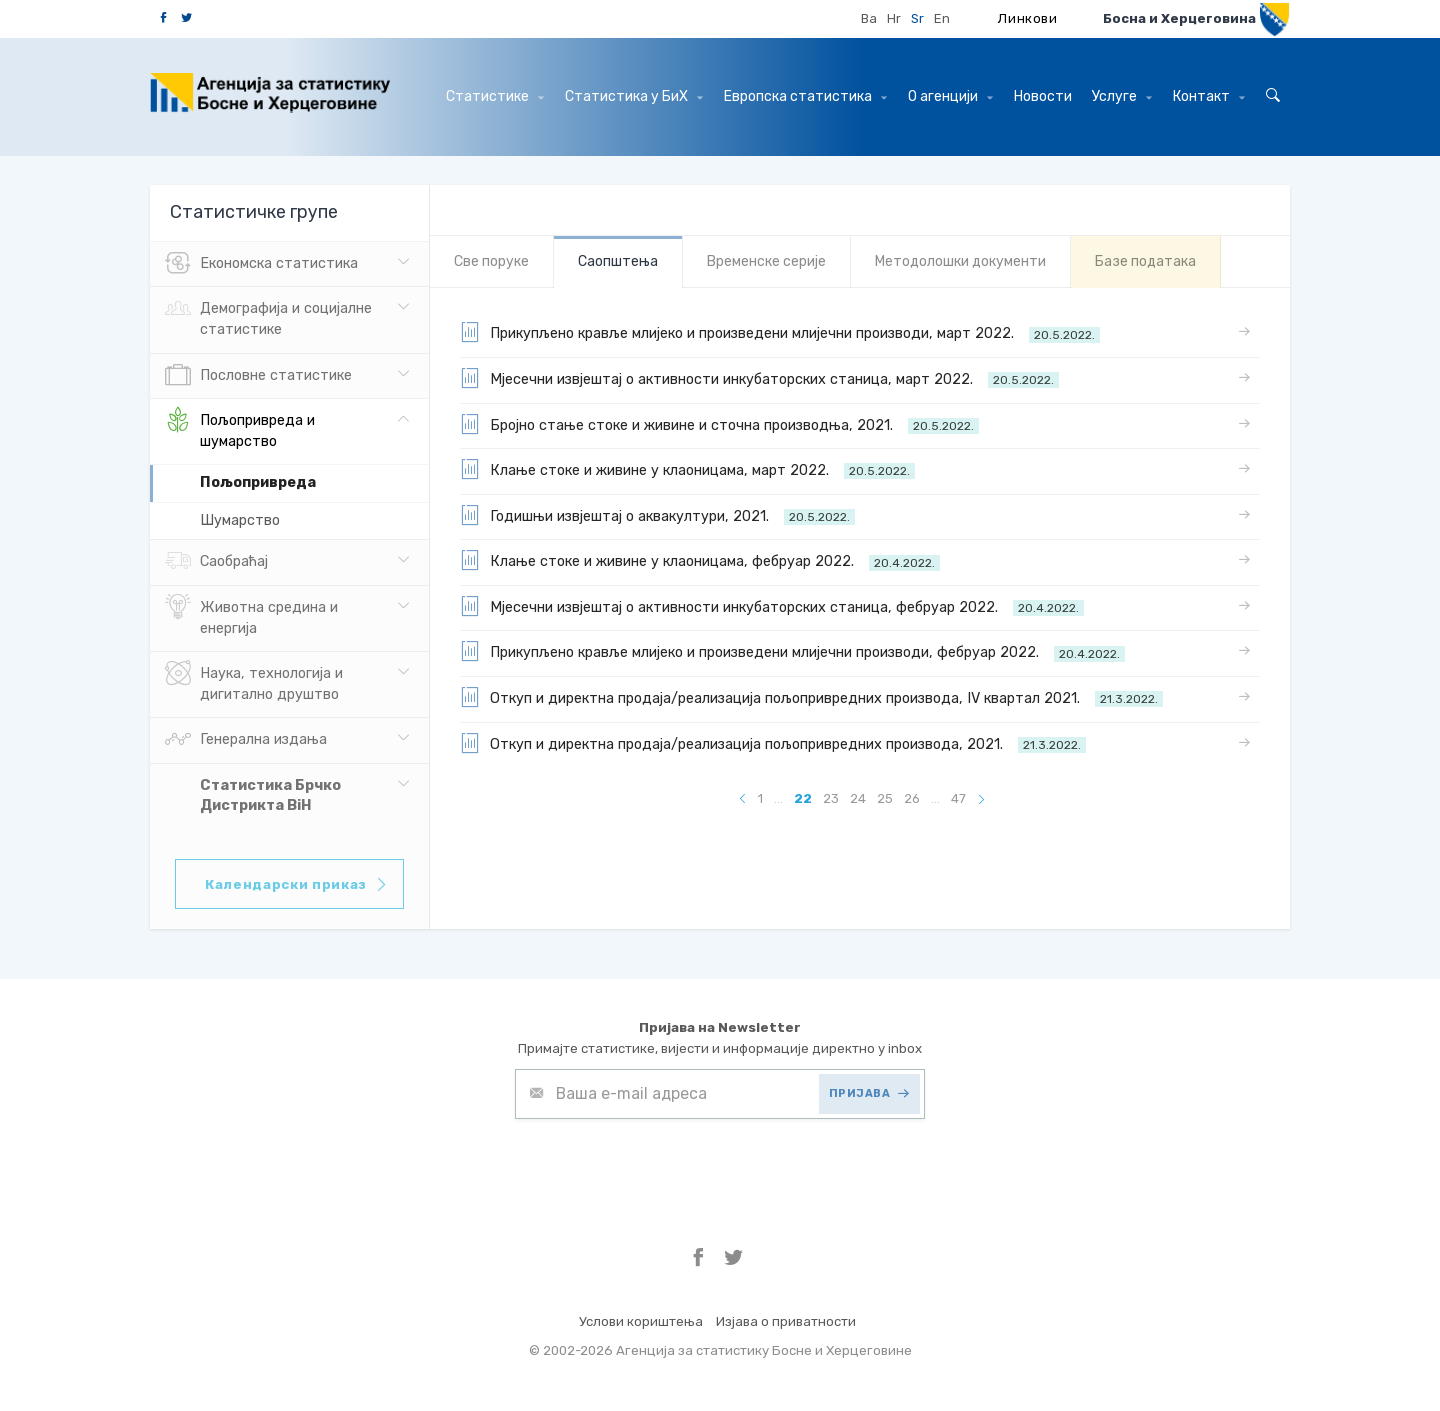 Image resolution: width=1440 pixels, height=1411 pixels. I want to click on Услови кориштења, so click(641, 1321).